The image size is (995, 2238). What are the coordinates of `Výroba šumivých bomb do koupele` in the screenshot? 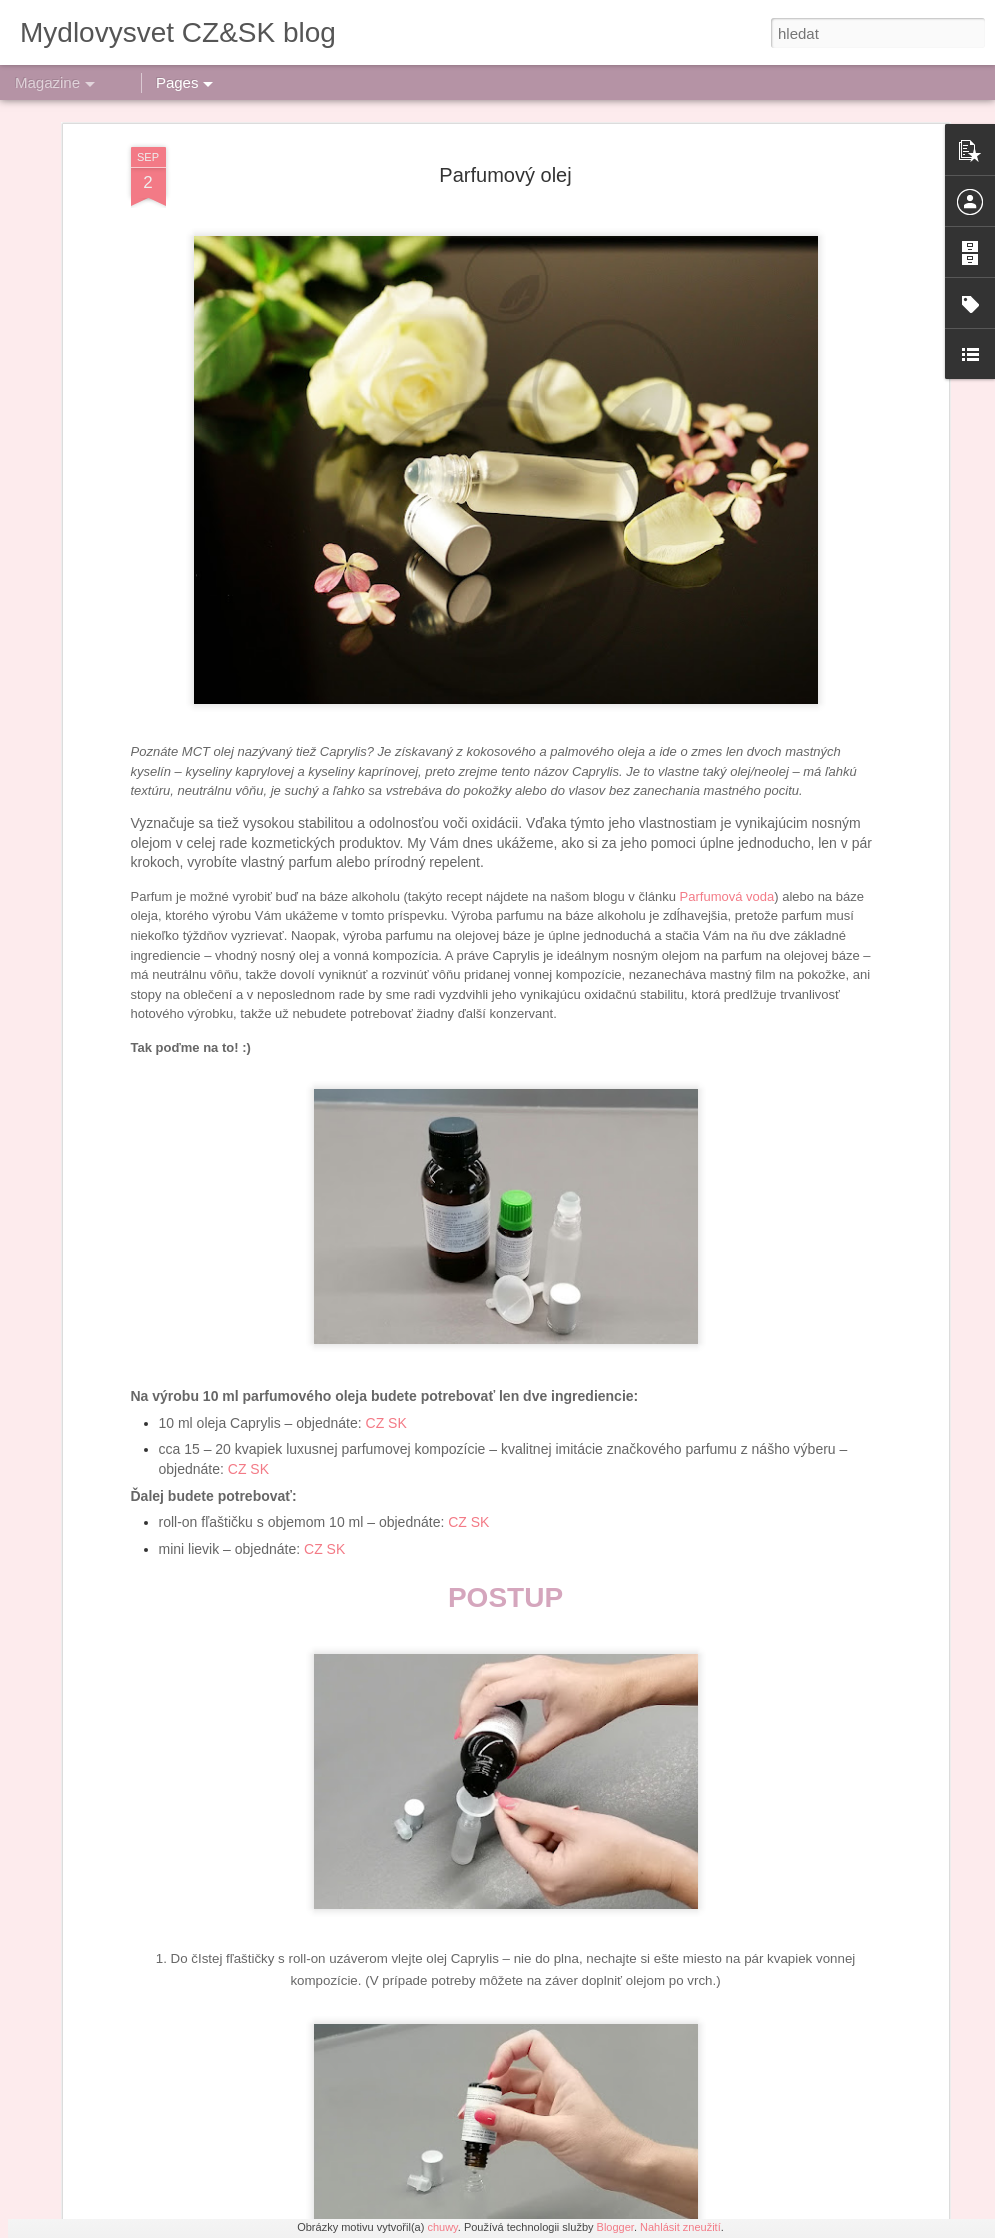 It's located at (433, 1761).